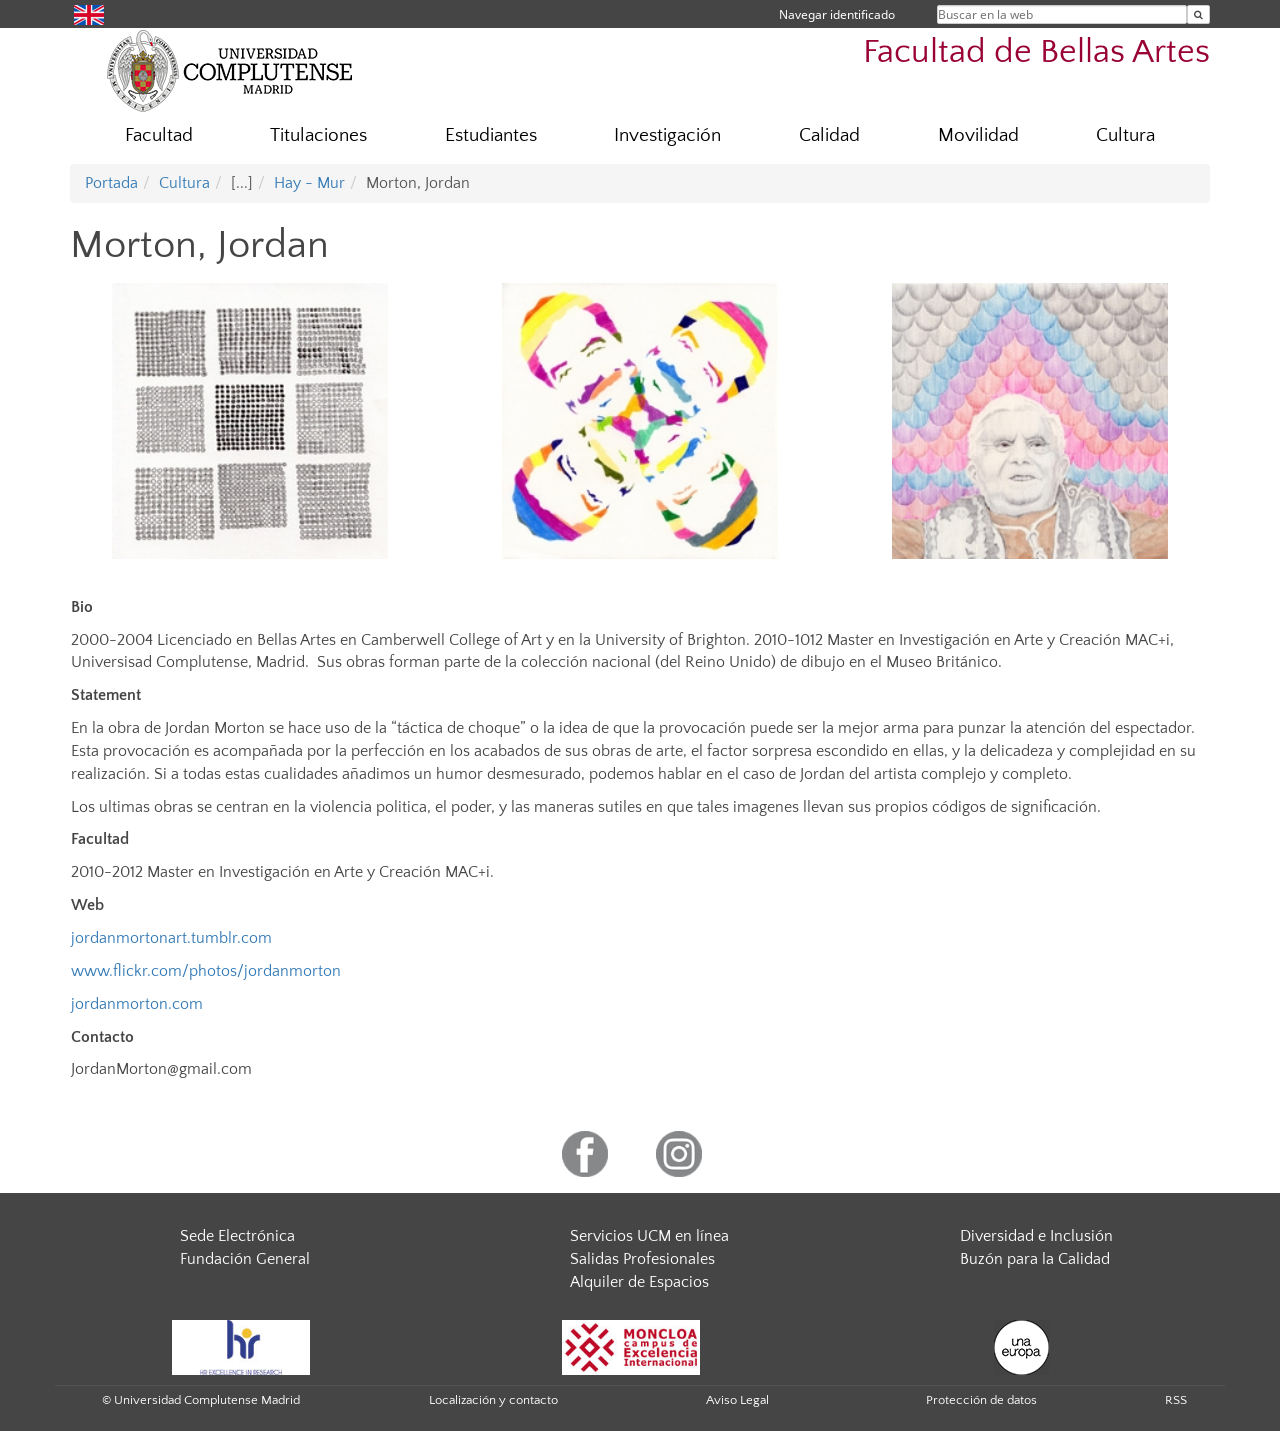 Image resolution: width=1280 pixels, height=1431 pixels. I want to click on Aviso Legal, so click(737, 1400).